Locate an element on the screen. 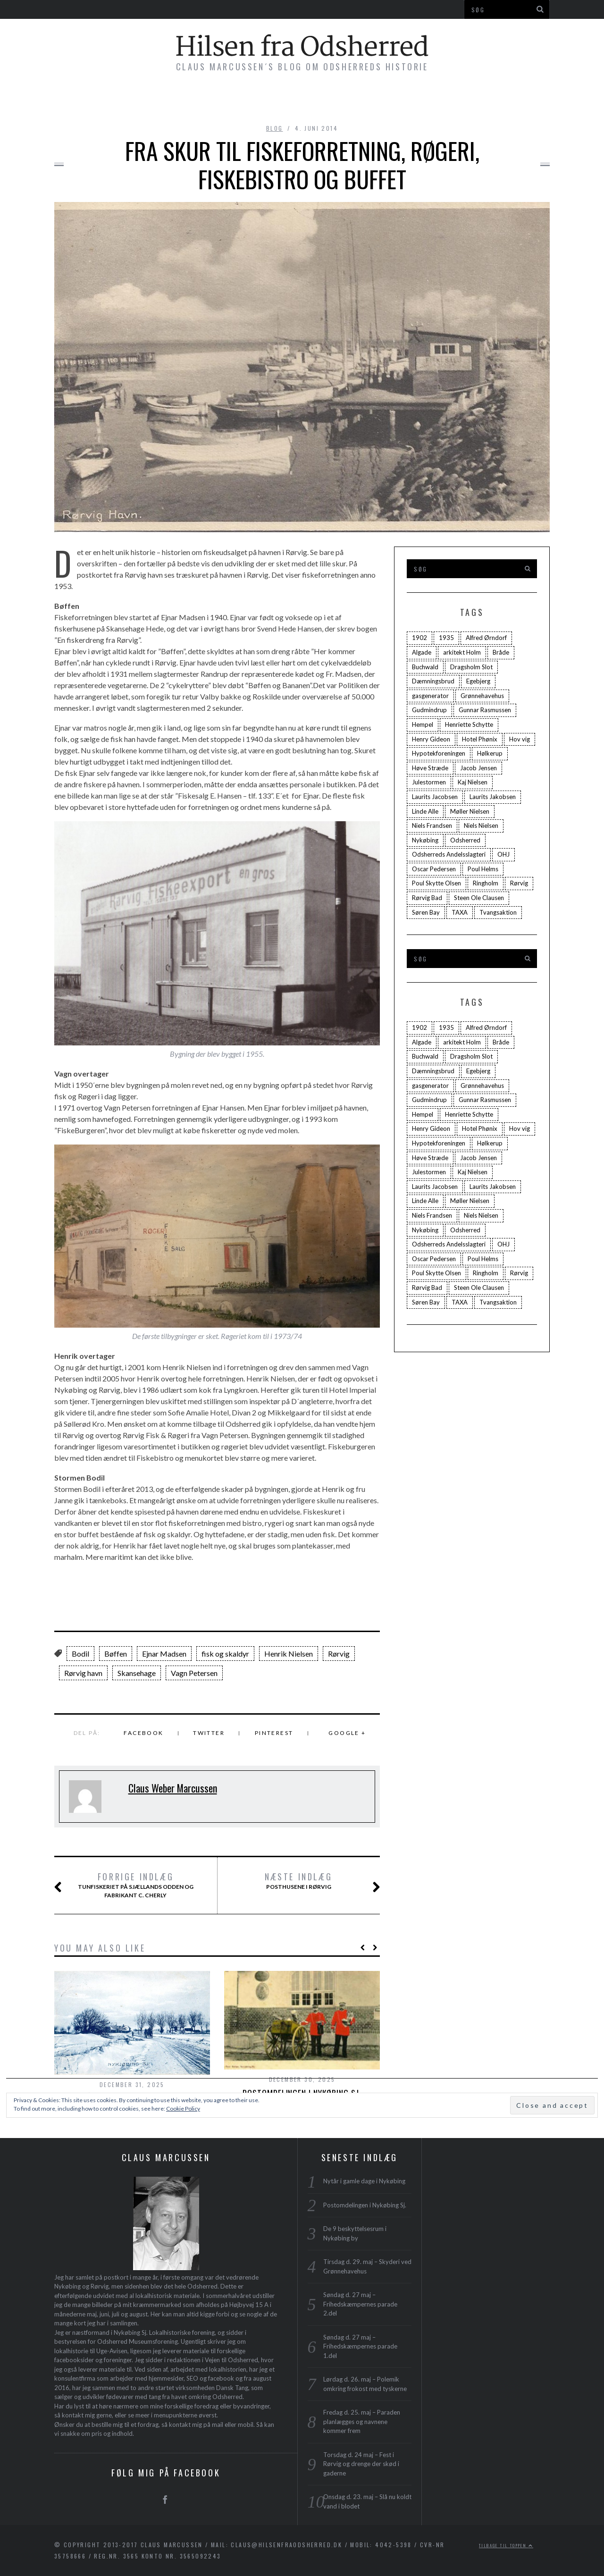 The height and width of the screenshot is (2576, 604). Claus Weber Marcussen is located at coordinates (172, 1787).